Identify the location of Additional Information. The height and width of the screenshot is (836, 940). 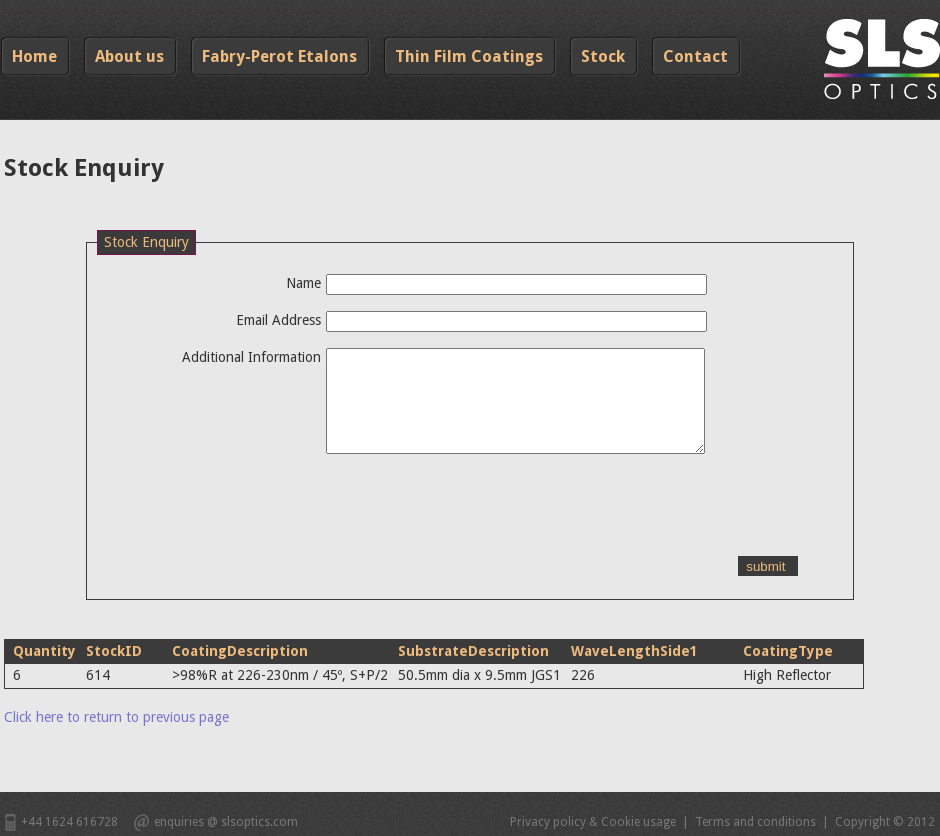
(251, 357).